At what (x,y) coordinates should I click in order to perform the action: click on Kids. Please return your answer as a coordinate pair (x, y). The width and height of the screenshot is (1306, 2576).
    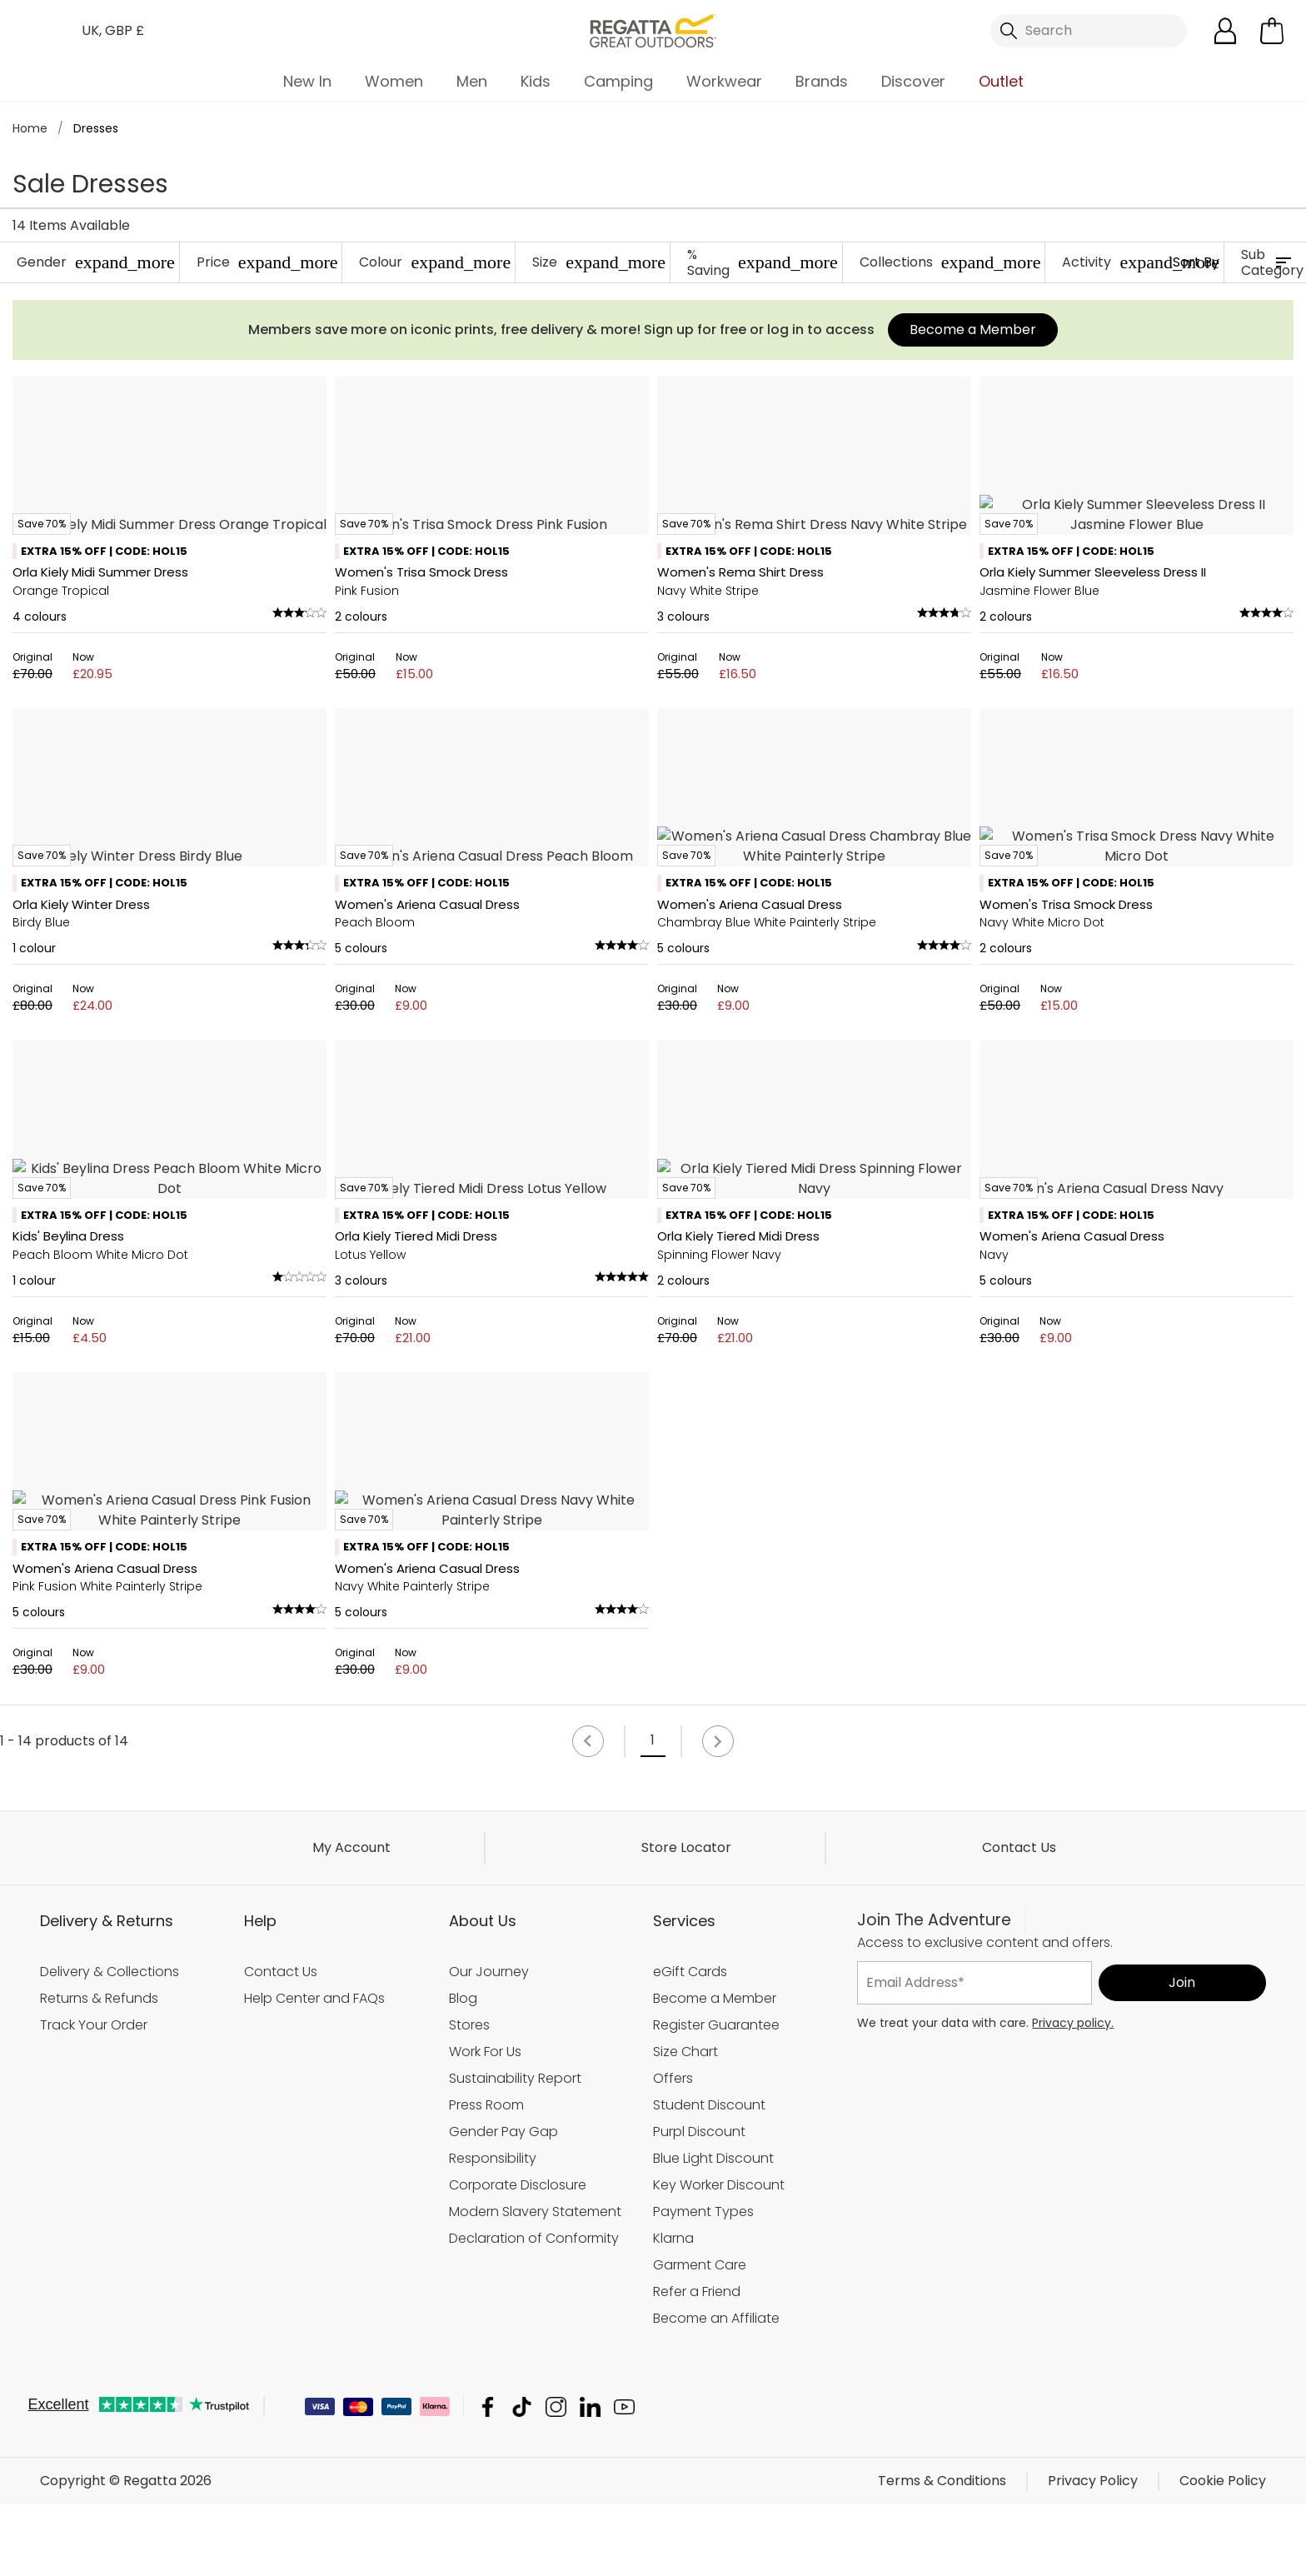
    Looking at the image, I should click on (536, 81).